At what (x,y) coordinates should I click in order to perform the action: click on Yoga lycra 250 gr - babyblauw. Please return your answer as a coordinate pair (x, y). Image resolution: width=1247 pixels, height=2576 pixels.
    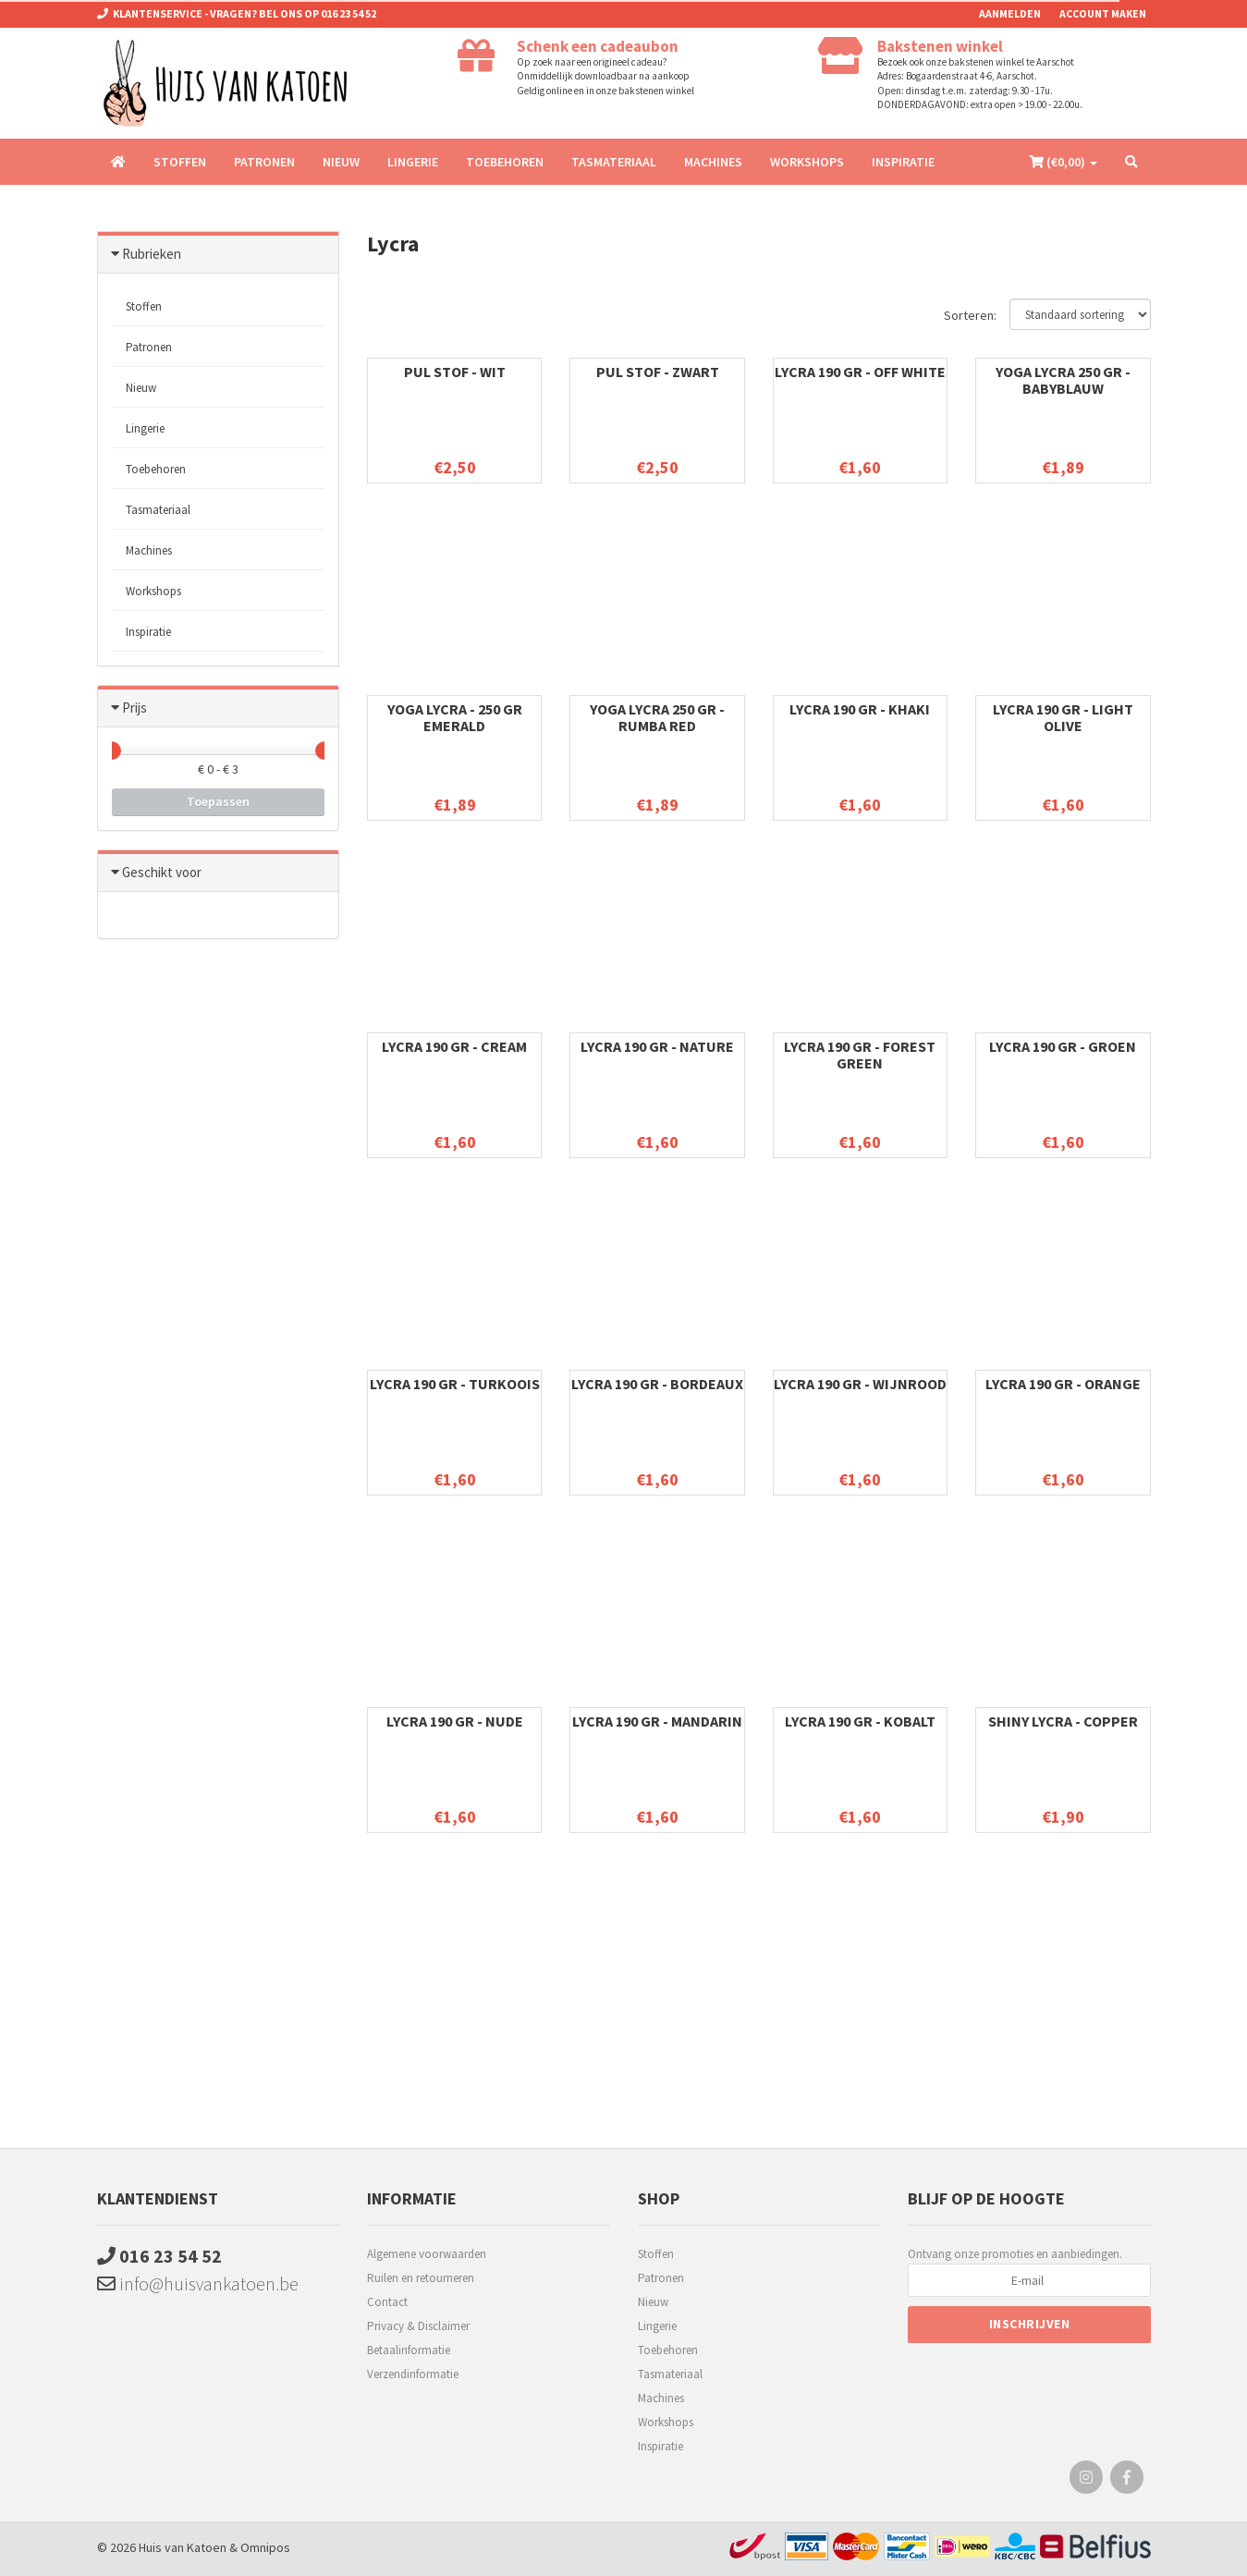
    Looking at the image, I should click on (1063, 379).